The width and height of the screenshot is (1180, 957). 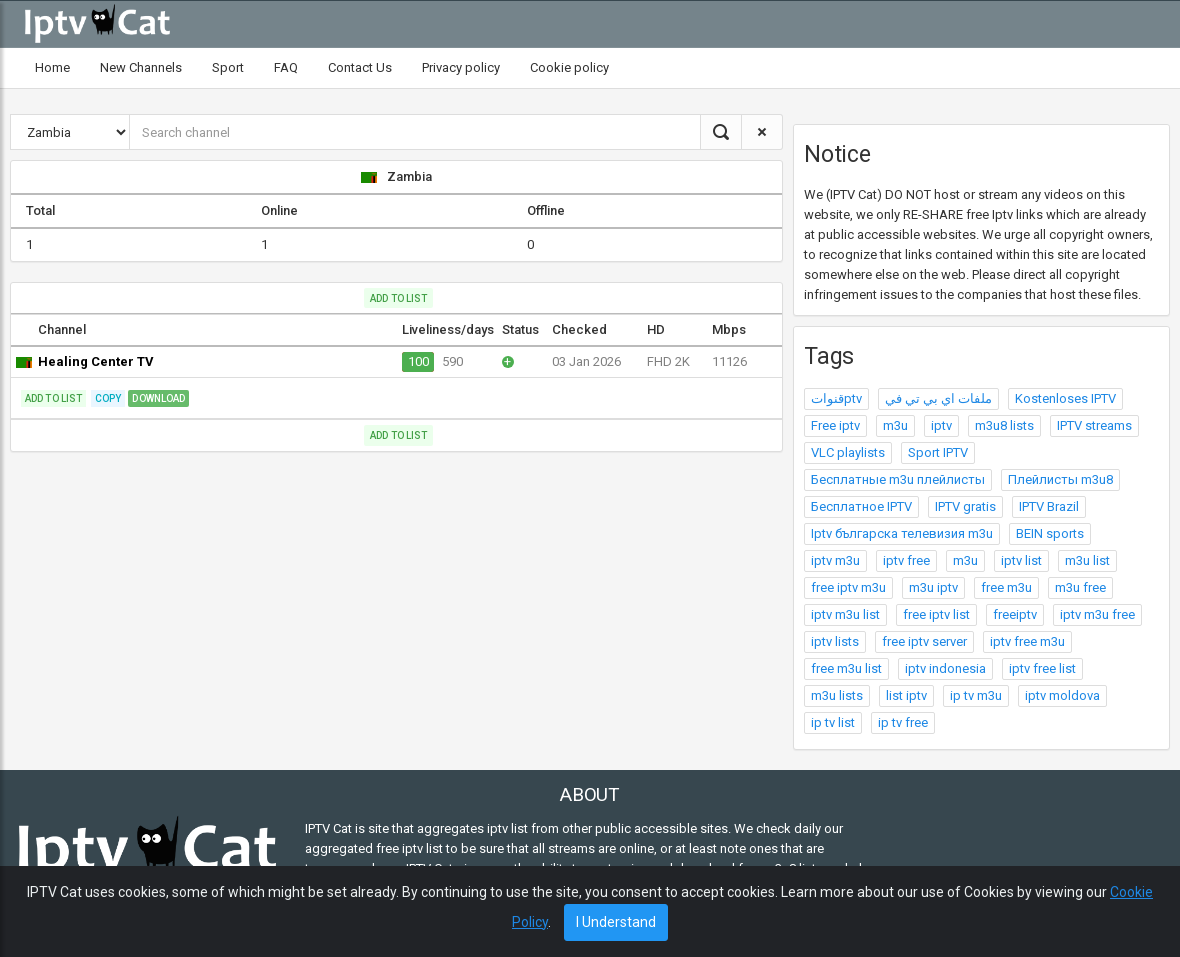 I want to click on free m3u list, so click(x=846, y=668).